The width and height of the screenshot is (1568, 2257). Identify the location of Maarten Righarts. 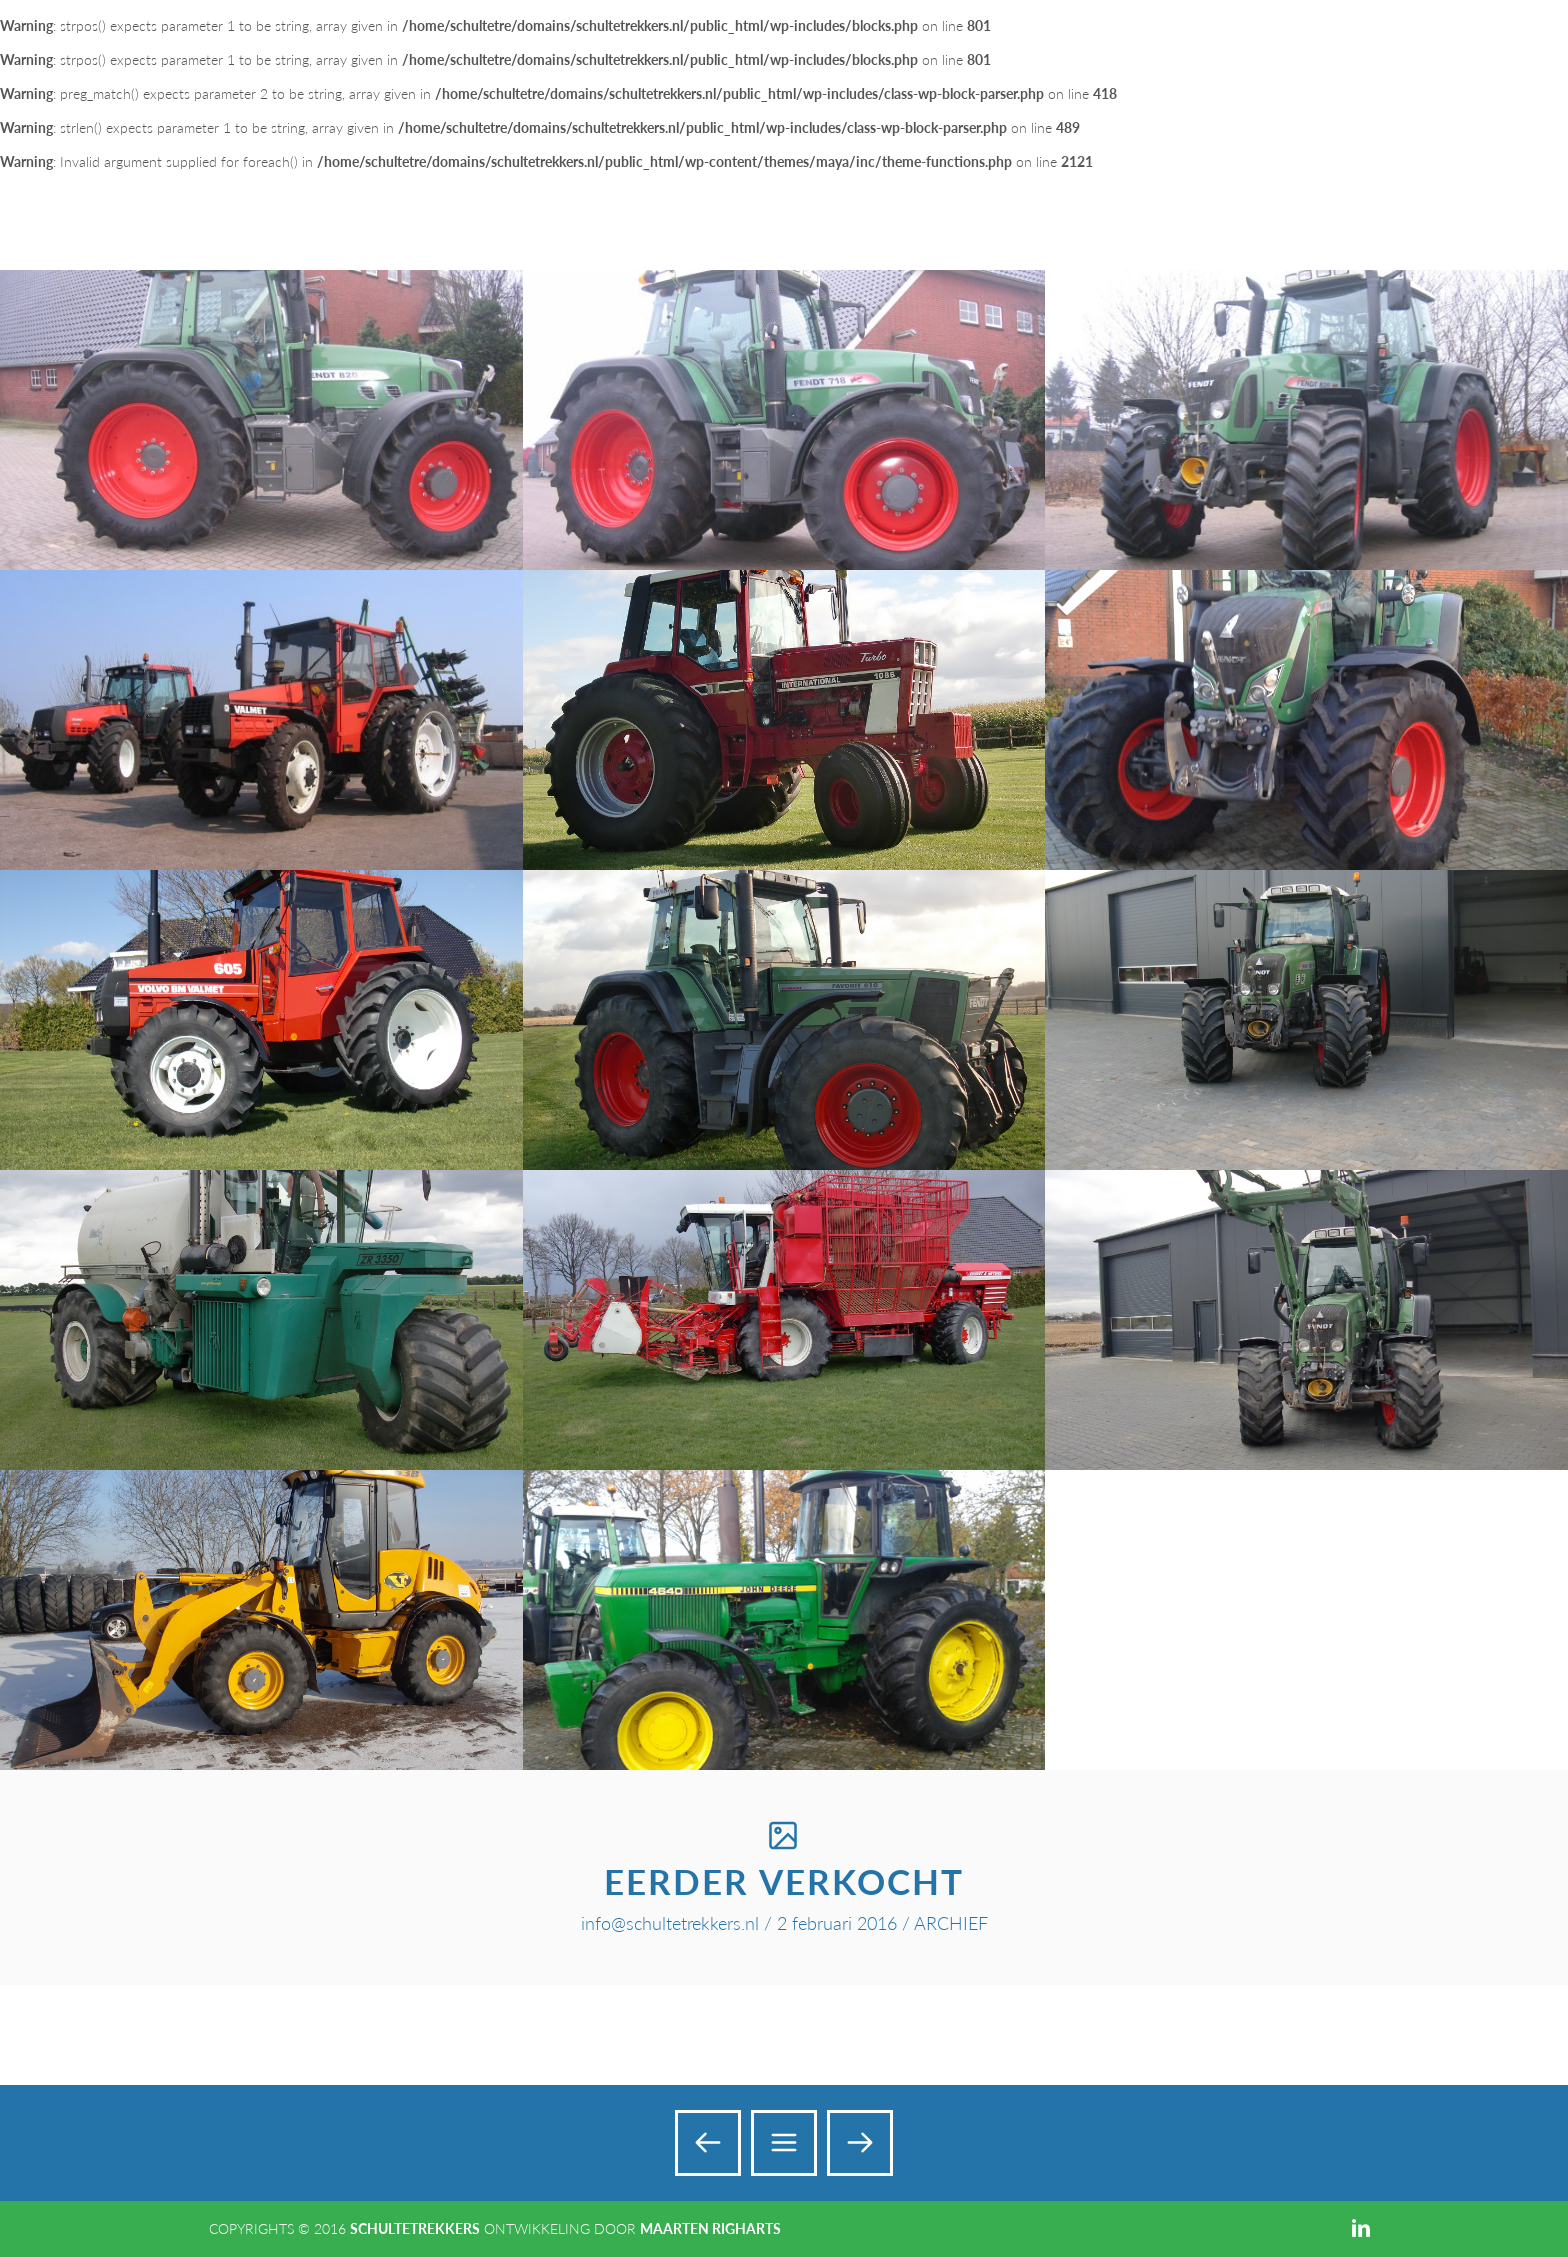
(710, 2228).